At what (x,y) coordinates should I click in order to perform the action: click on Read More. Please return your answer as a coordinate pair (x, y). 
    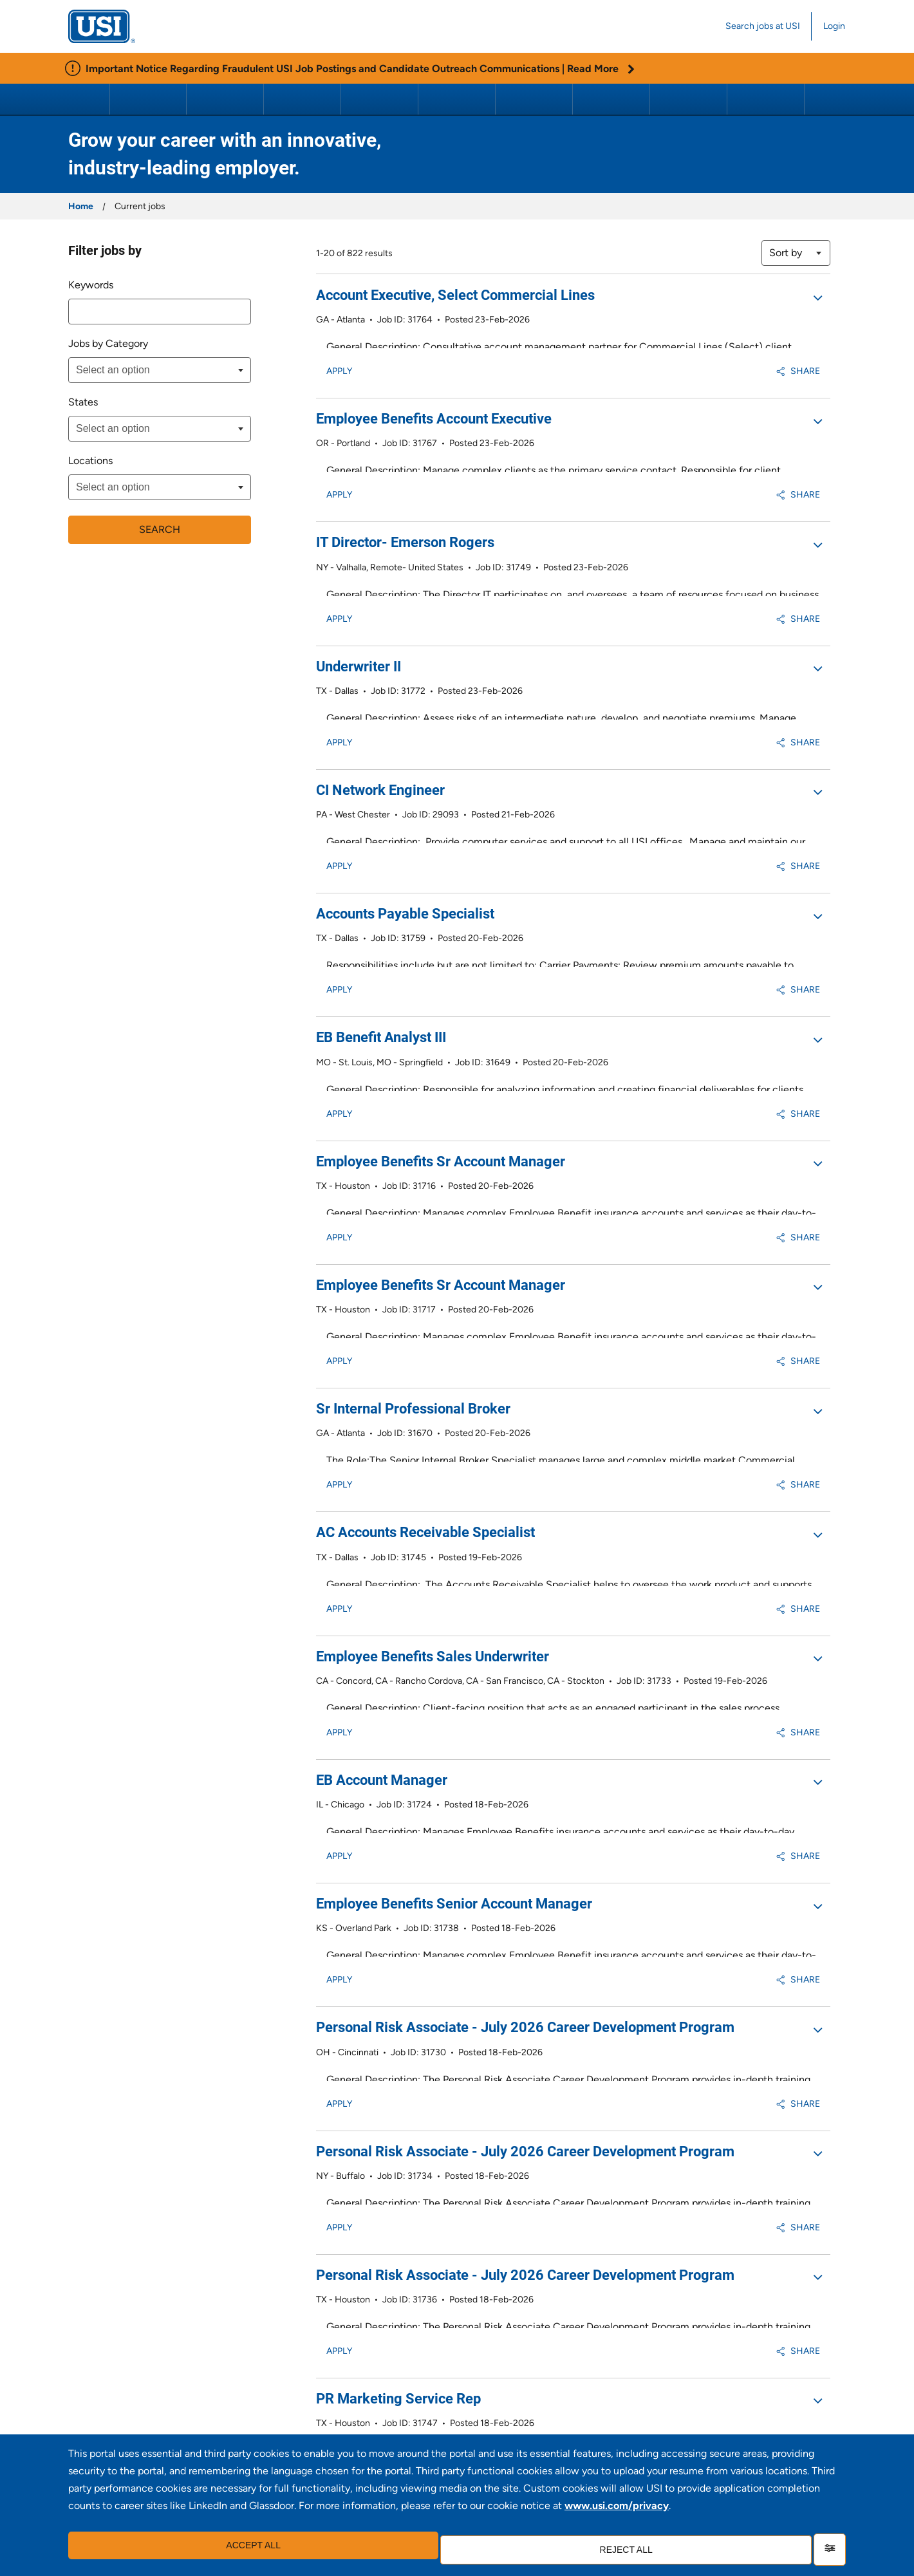
    Looking at the image, I should click on (601, 68).